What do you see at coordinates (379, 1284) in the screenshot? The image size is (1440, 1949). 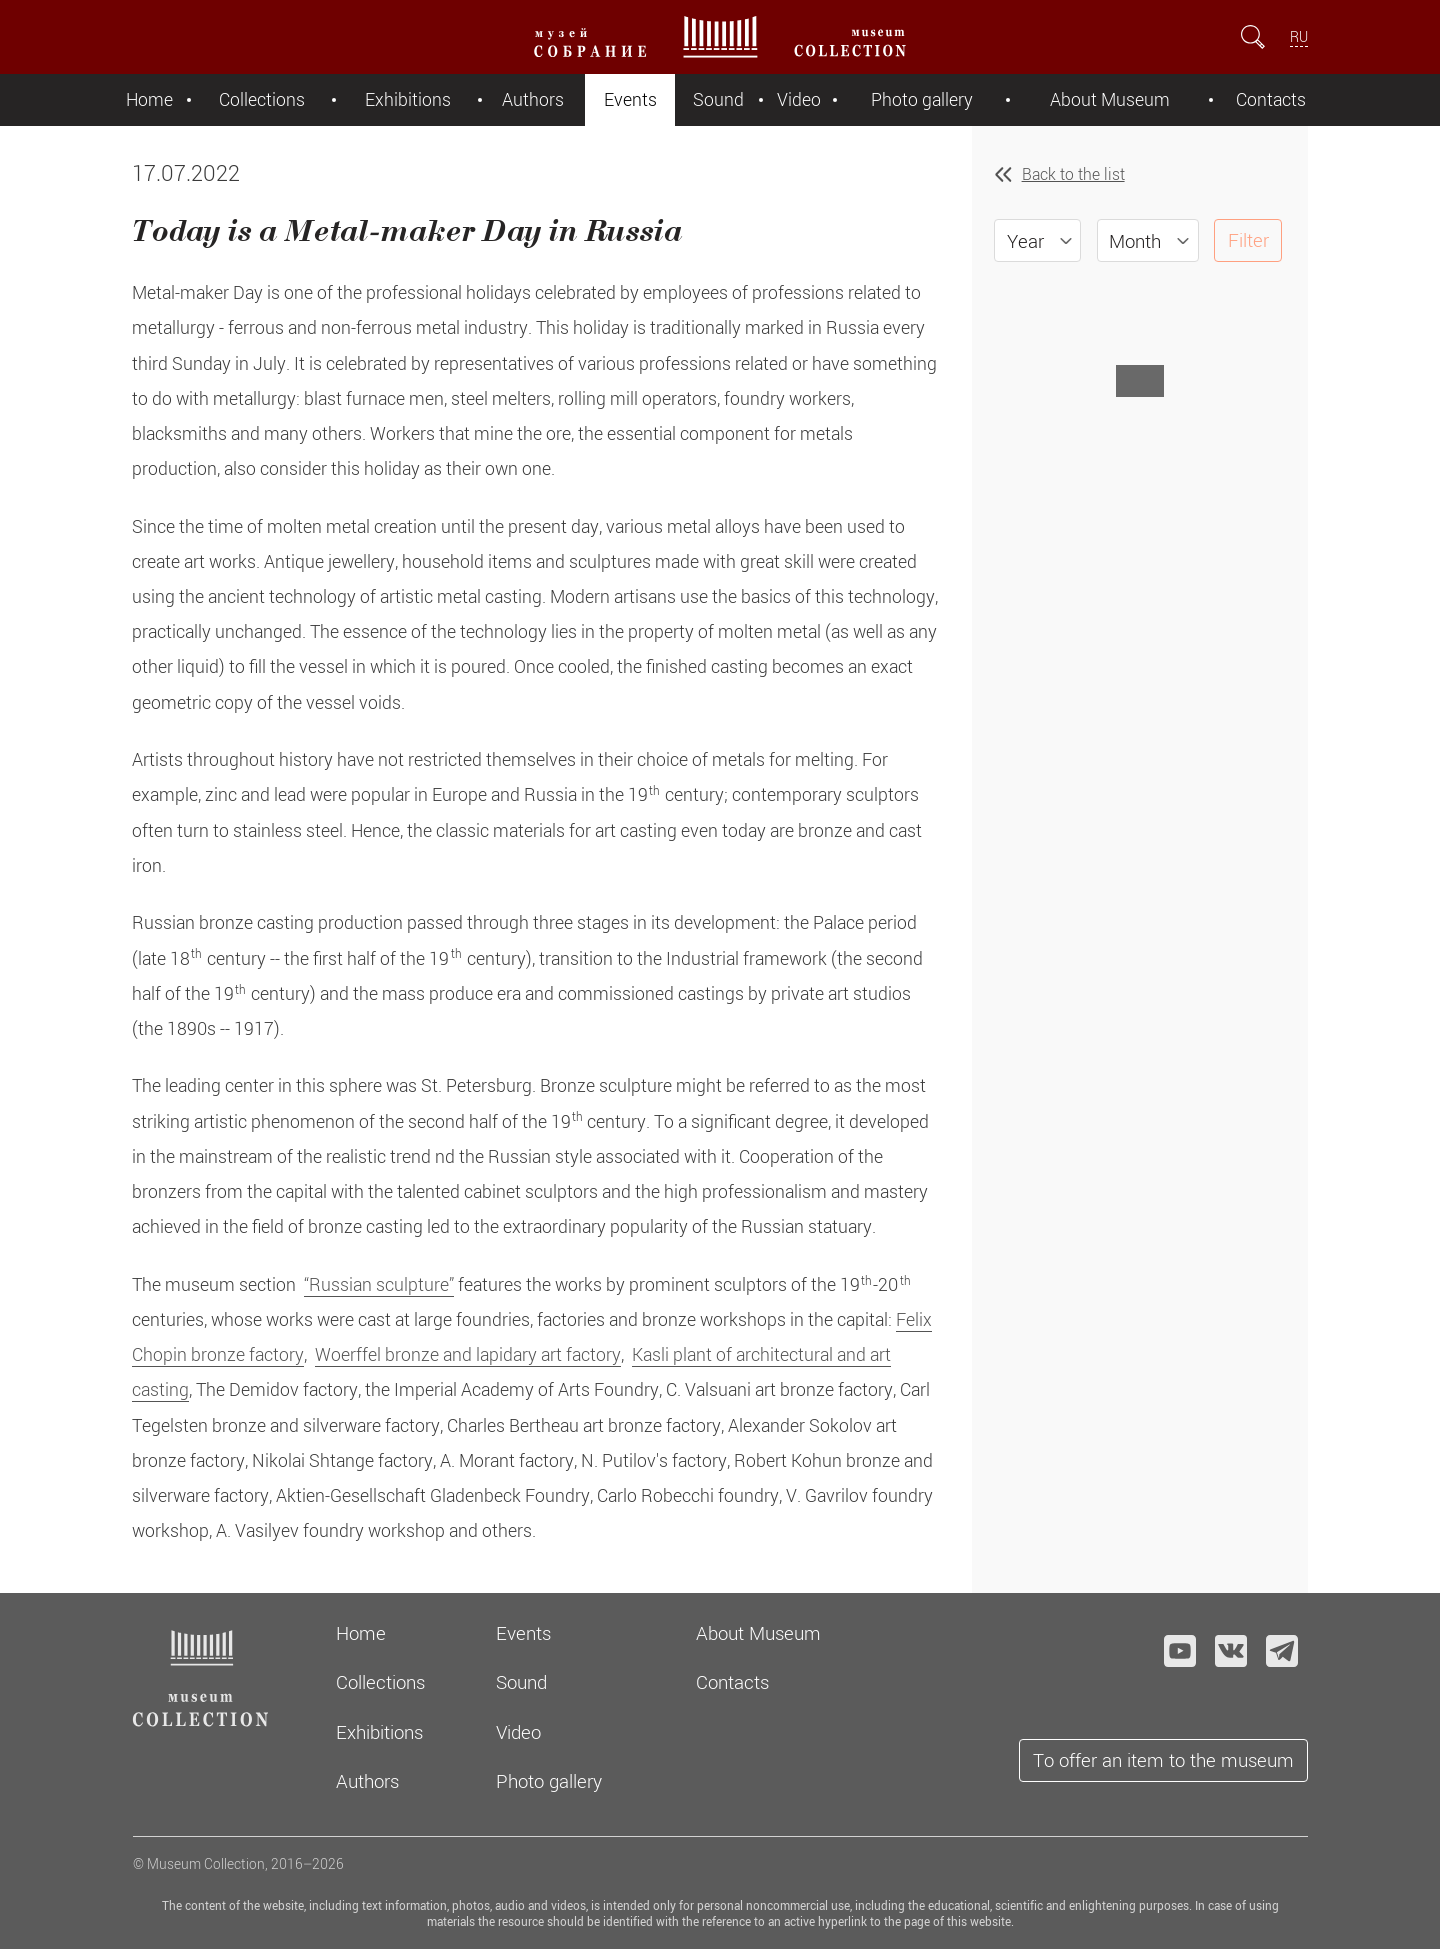 I see `“Russian sculpture”` at bounding box center [379, 1284].